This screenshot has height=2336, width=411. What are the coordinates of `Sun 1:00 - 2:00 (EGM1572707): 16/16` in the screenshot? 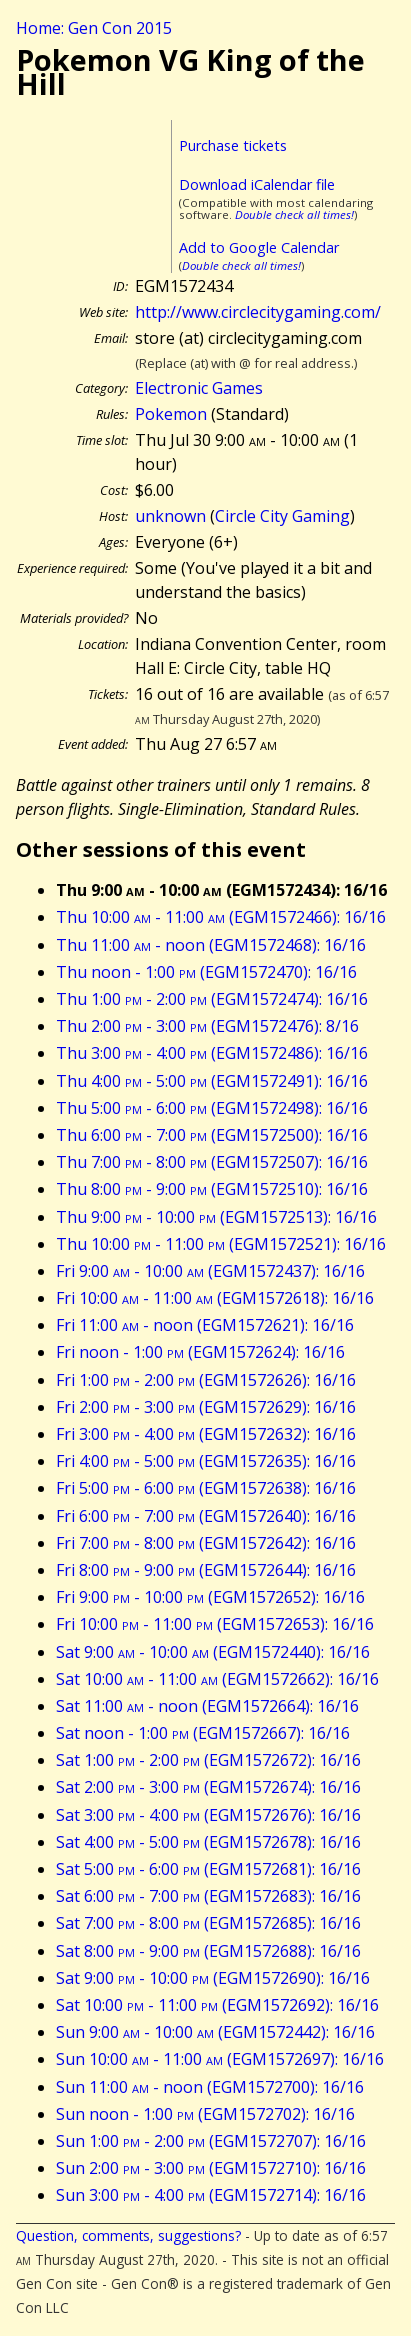 It's located at (211, 2141).